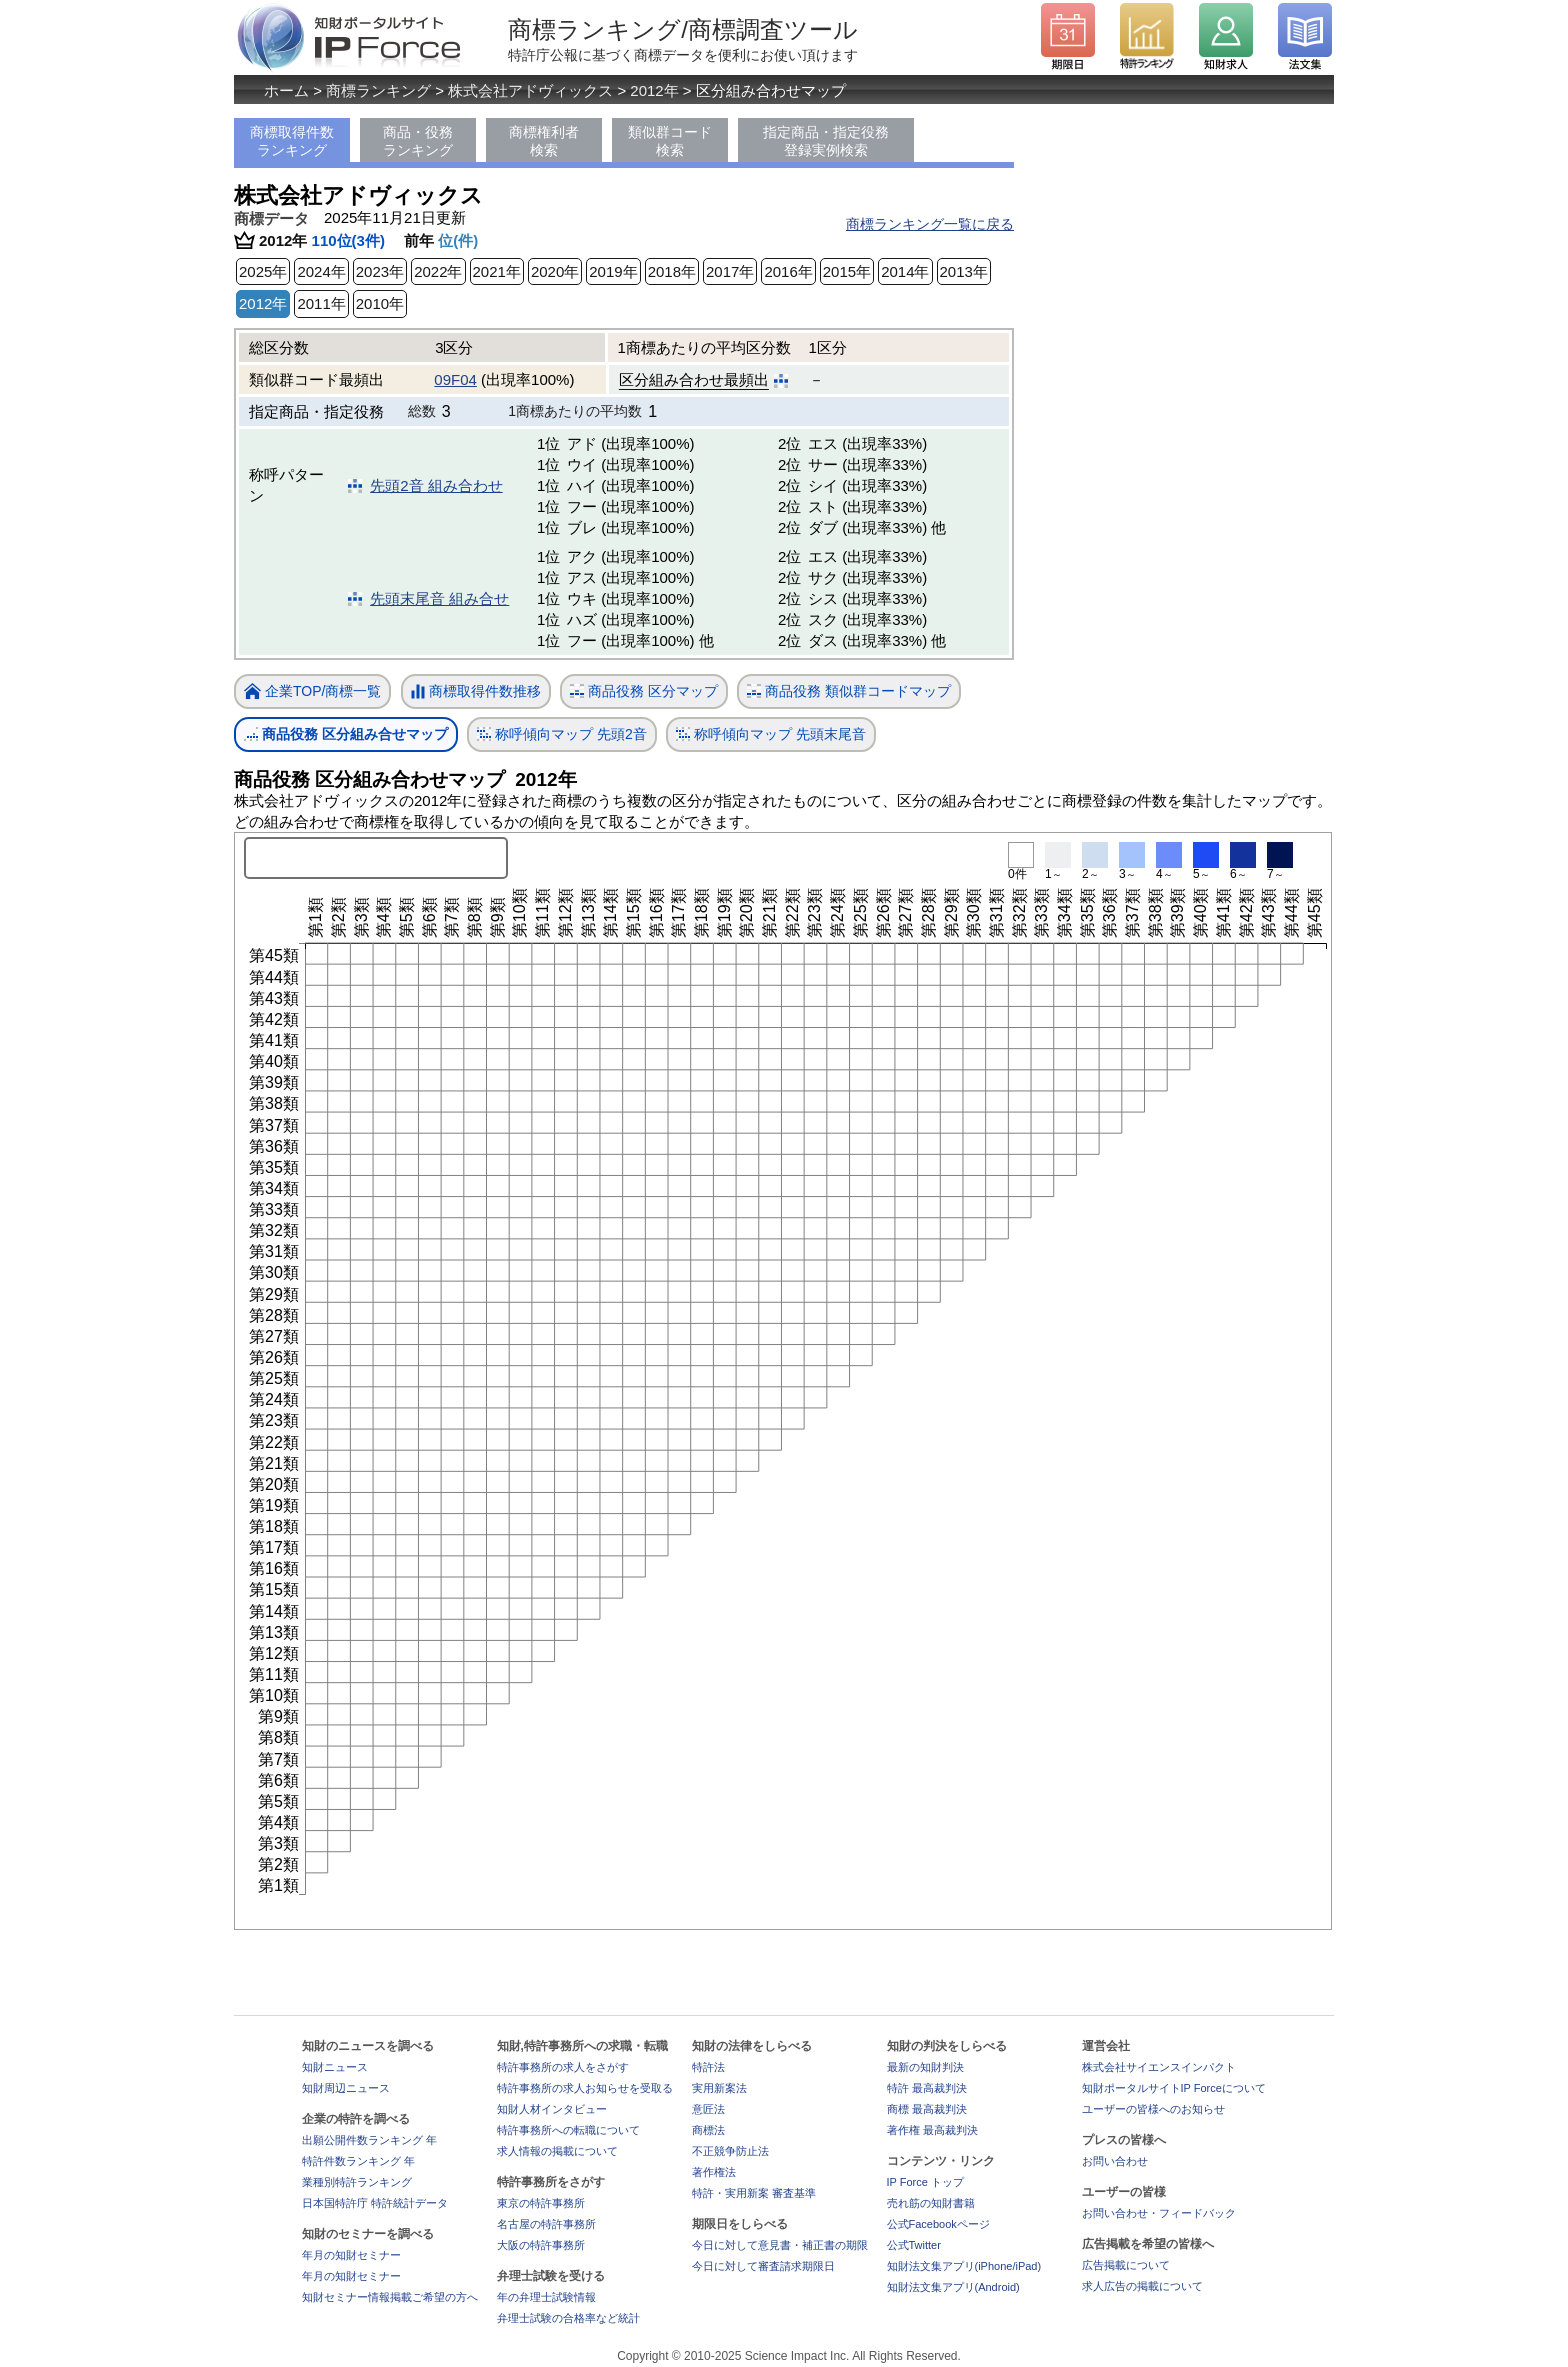 The height and width of the screenshot is (2367, 1568). I want to click on 称呼傾向マップ 先頭2音, so click(562, 734).